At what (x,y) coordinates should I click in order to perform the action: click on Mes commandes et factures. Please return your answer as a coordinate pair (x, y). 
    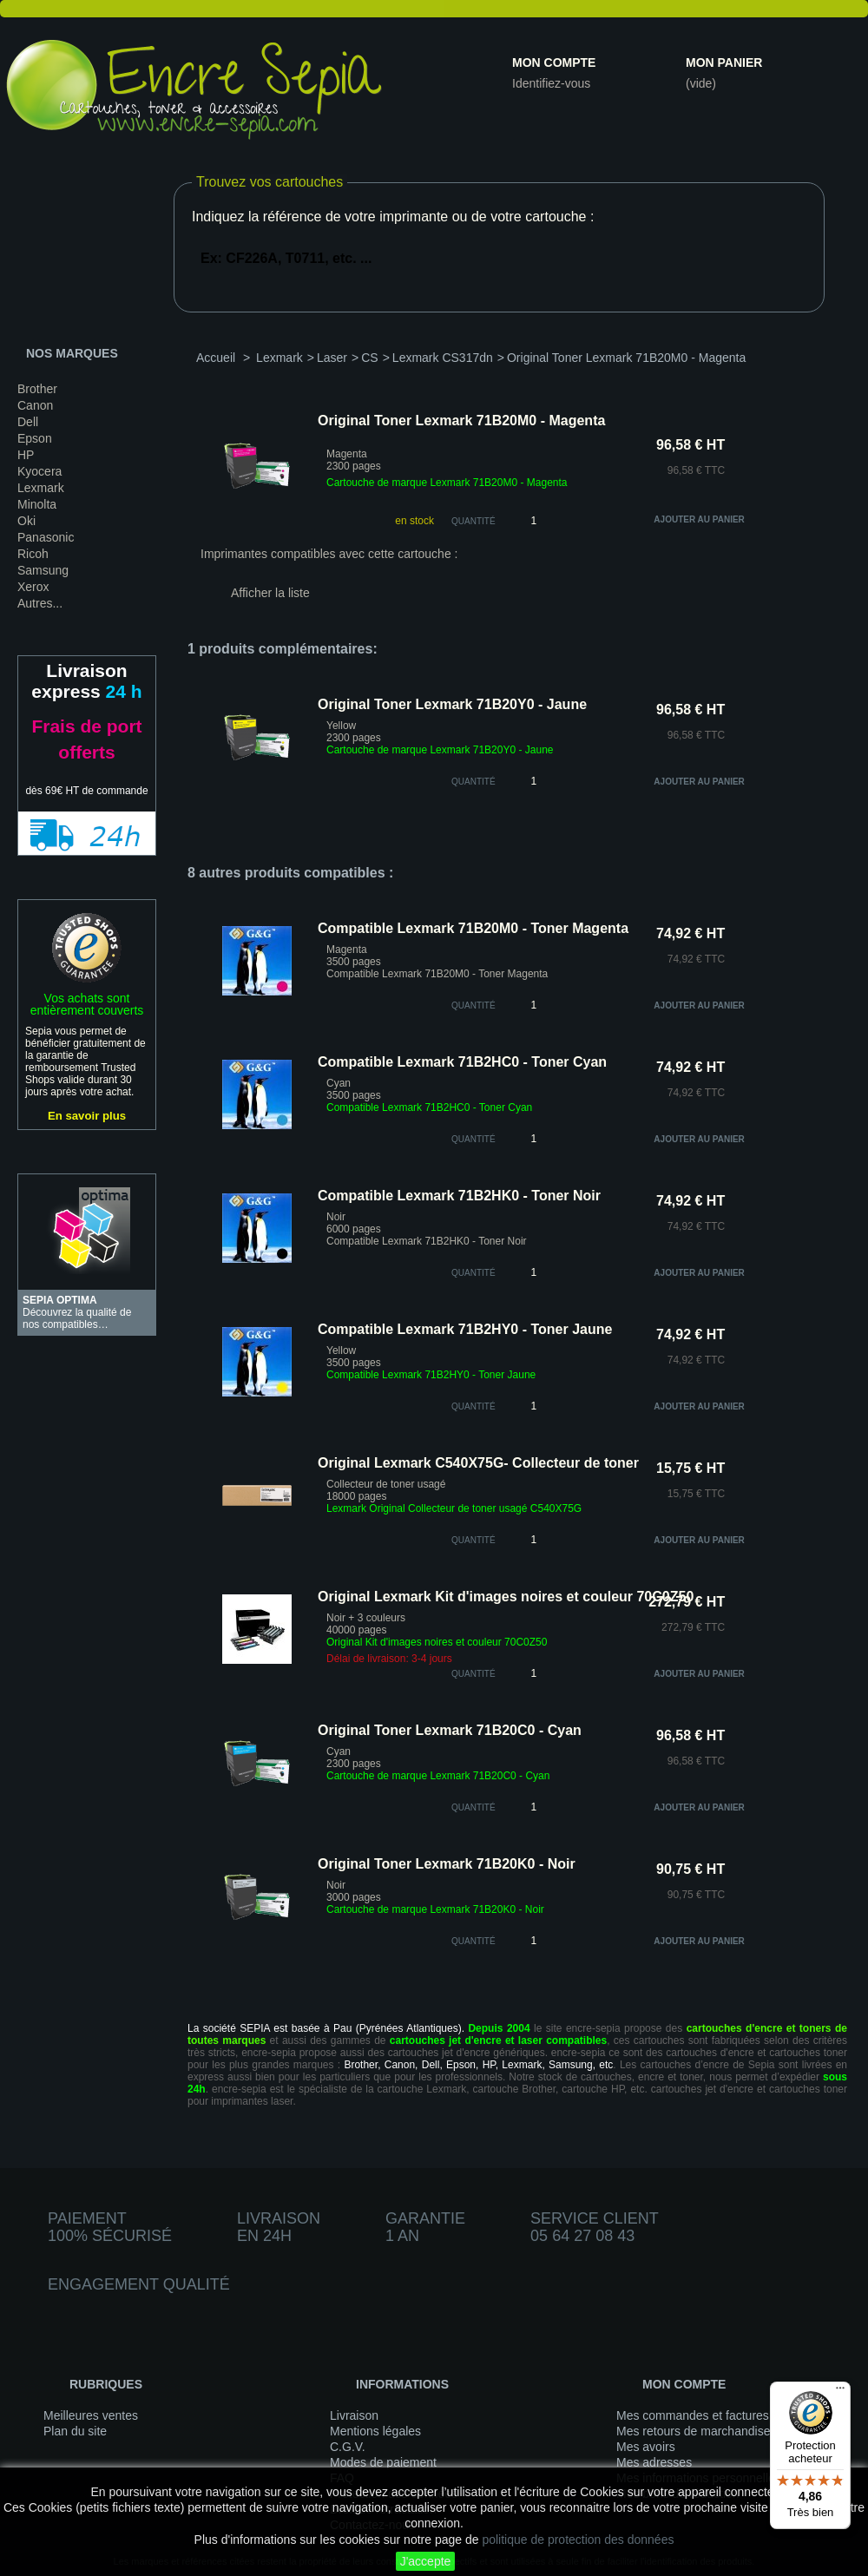
    Looking at the image, I should click on (692, 2415).